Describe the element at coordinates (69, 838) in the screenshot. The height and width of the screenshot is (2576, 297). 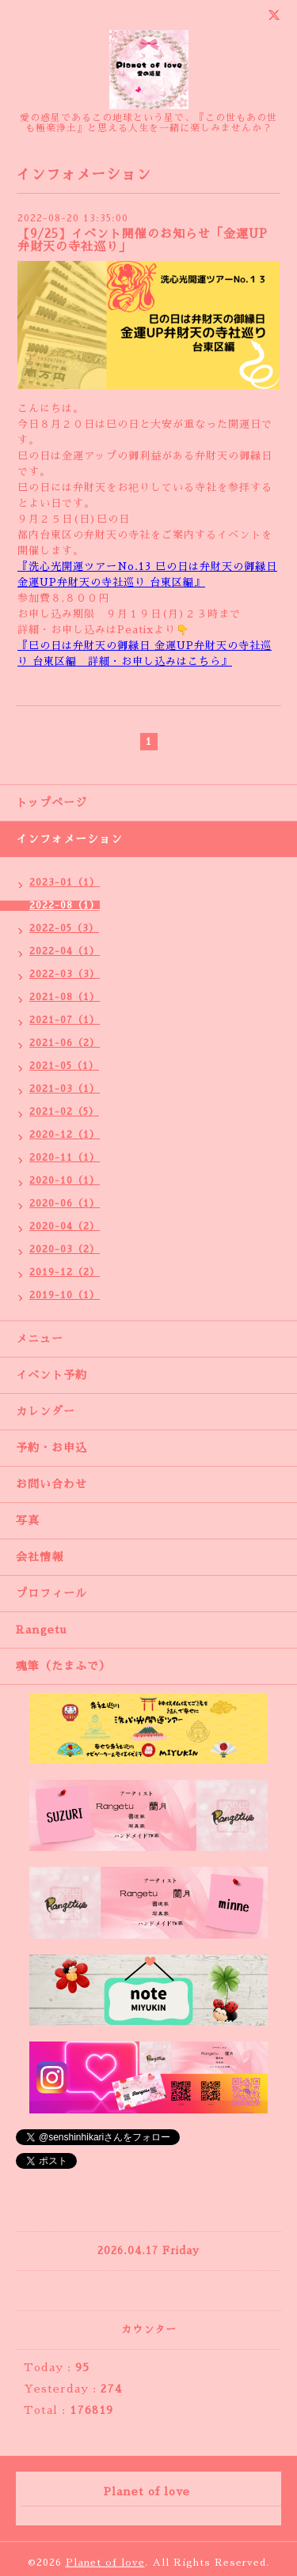
I see `インフォメーション` at that location.